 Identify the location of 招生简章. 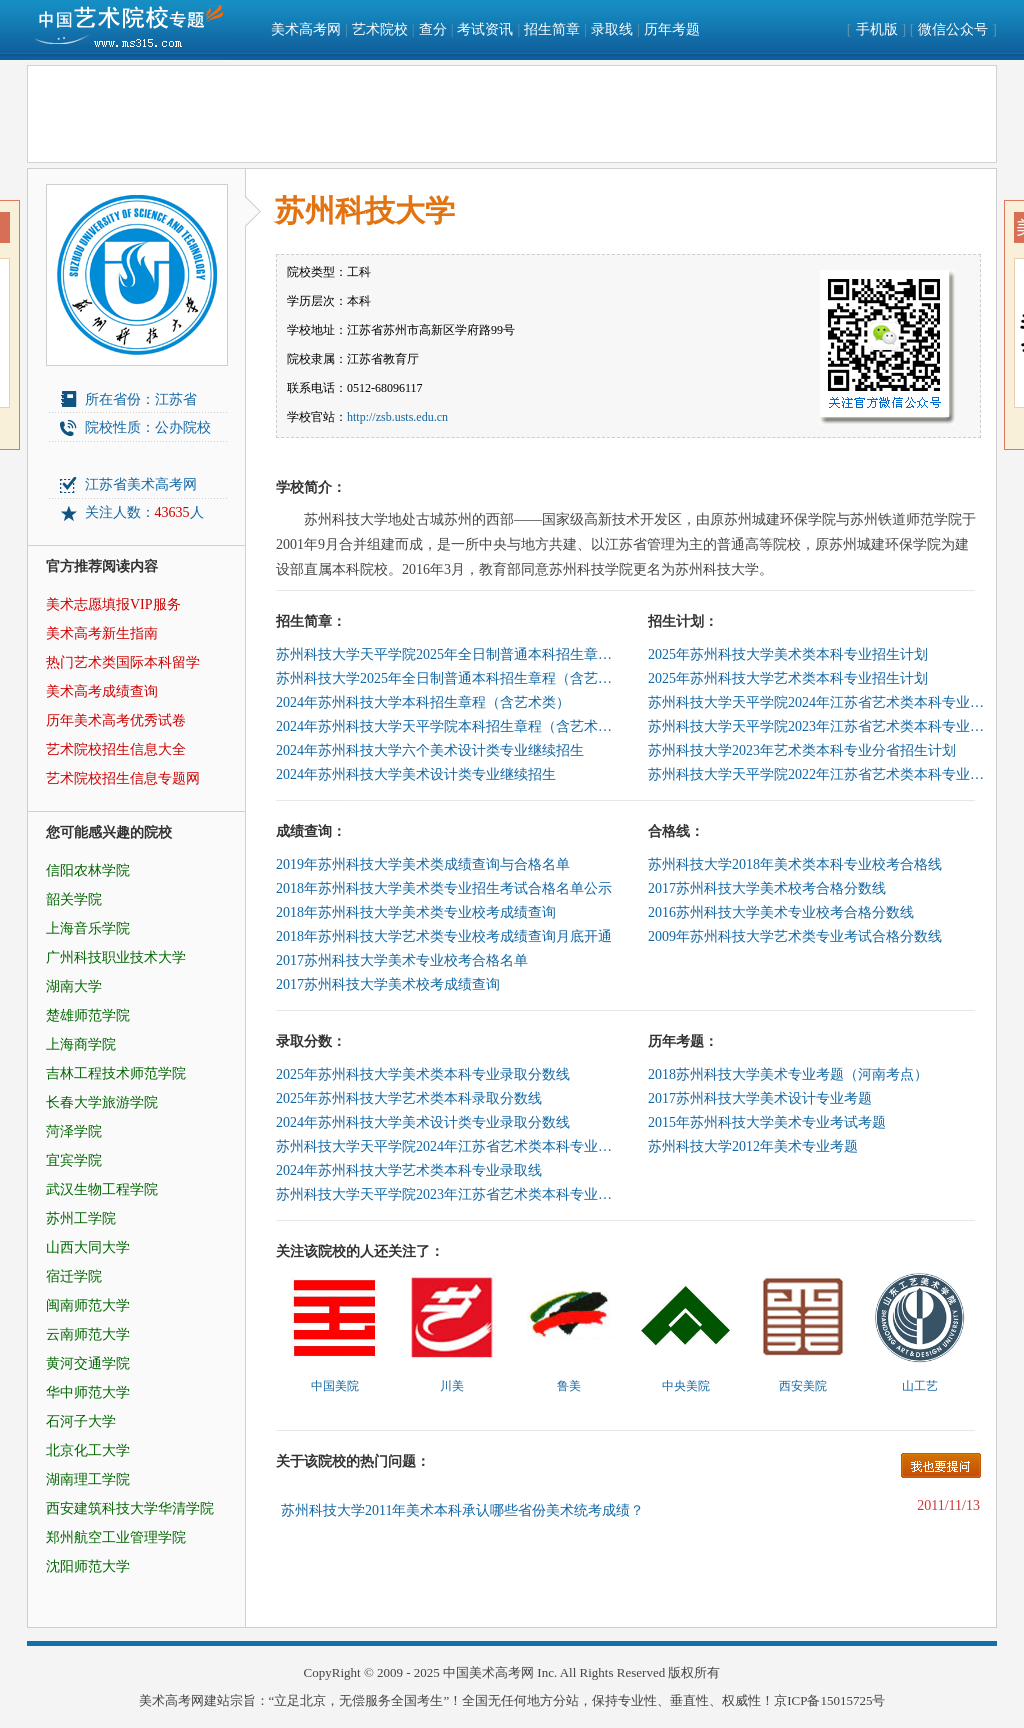
(552, 29).